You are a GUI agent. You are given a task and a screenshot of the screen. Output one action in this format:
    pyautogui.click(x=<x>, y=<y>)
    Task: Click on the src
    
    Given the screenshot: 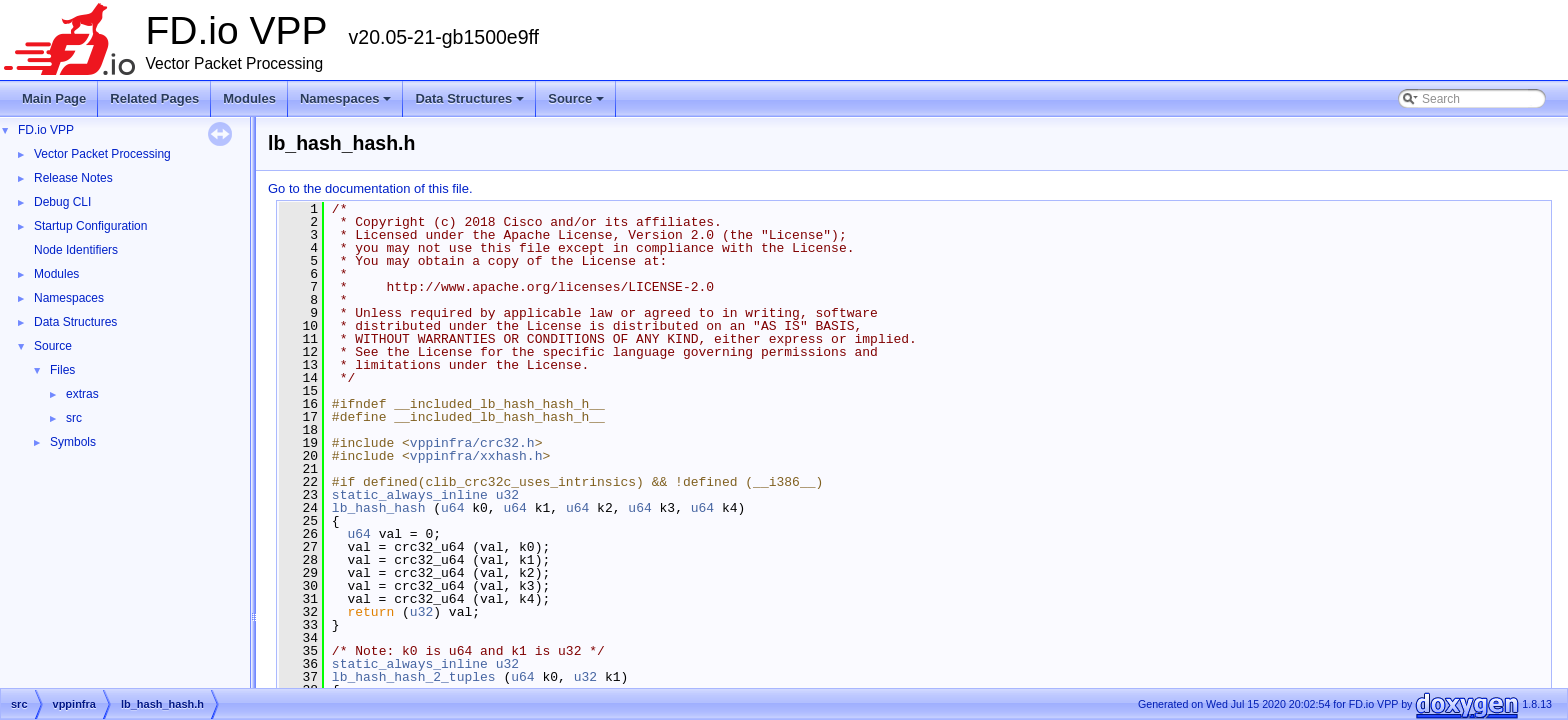 What is the action you would take?
    pyautogui.click(x=74, y=418)
    